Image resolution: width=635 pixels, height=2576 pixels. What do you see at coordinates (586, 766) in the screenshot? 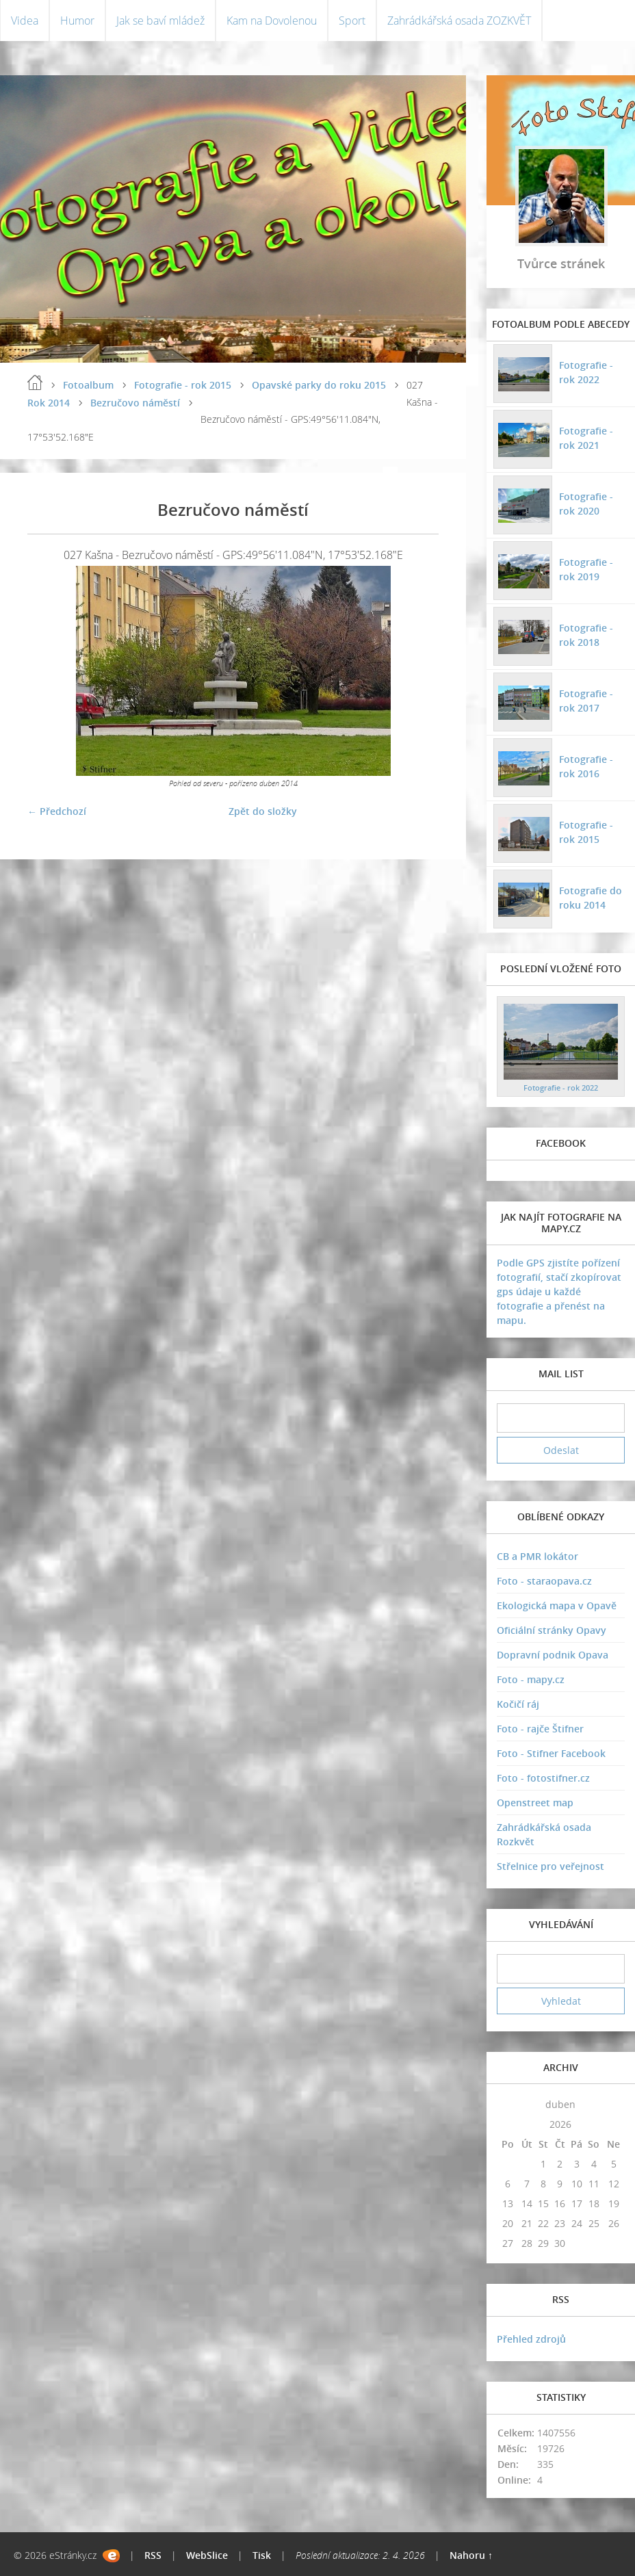
I see `Fotografie - rok 2016` at bounding box center [586, 766].